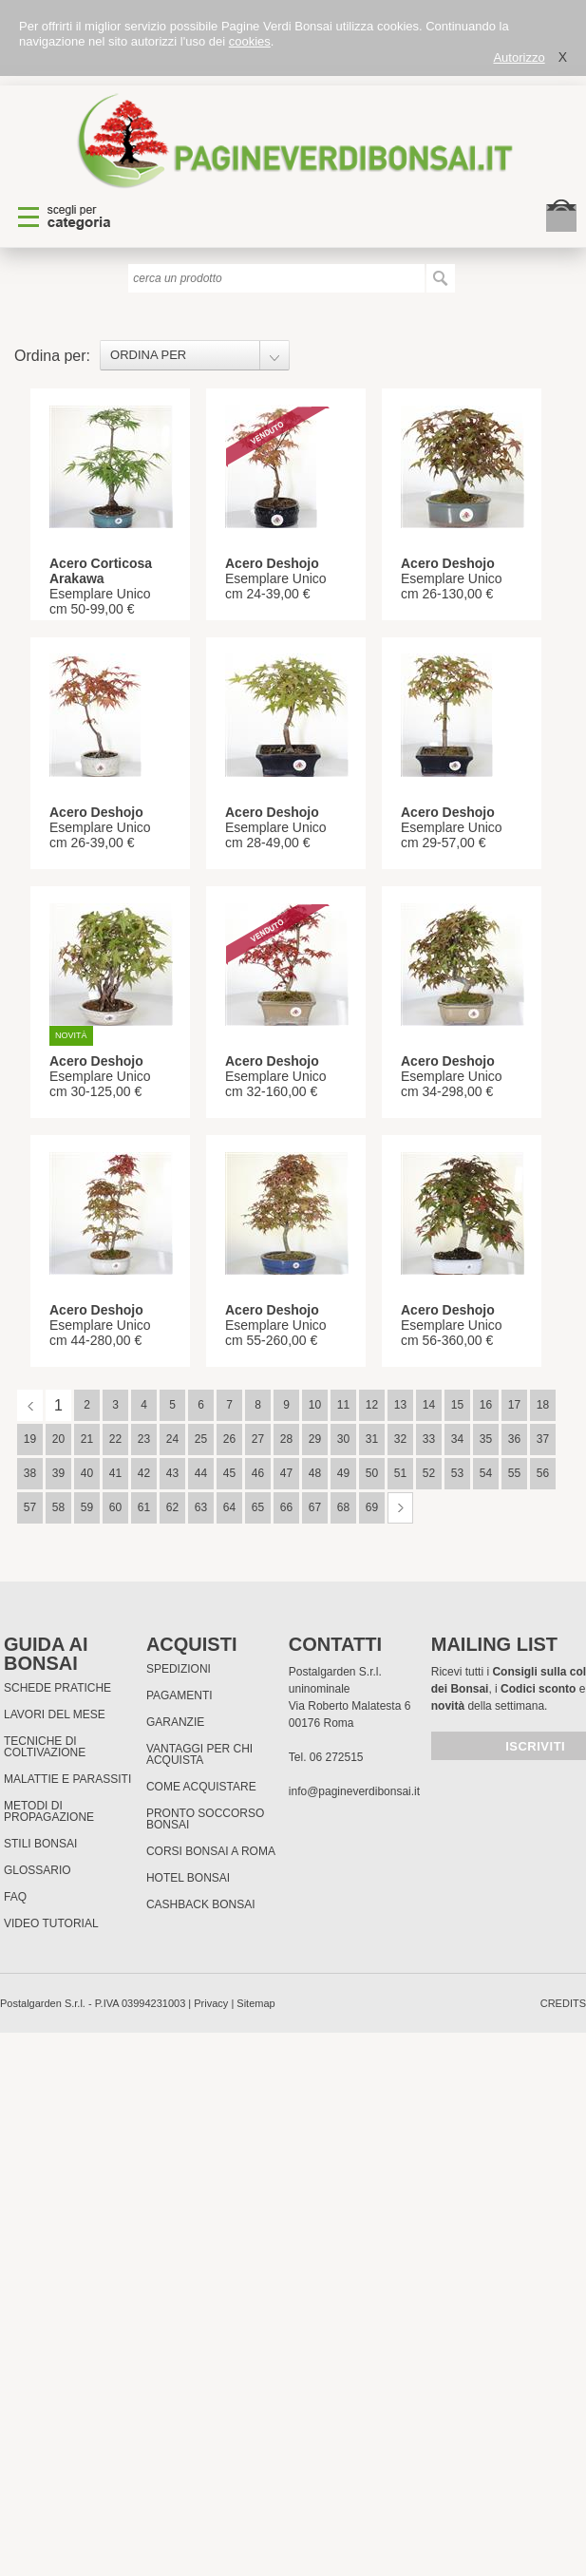 The height and width of the screenshot is (2576, 586). Describe the element at coordinates (201, 1507) in the screenshot. I see `63` at that location.